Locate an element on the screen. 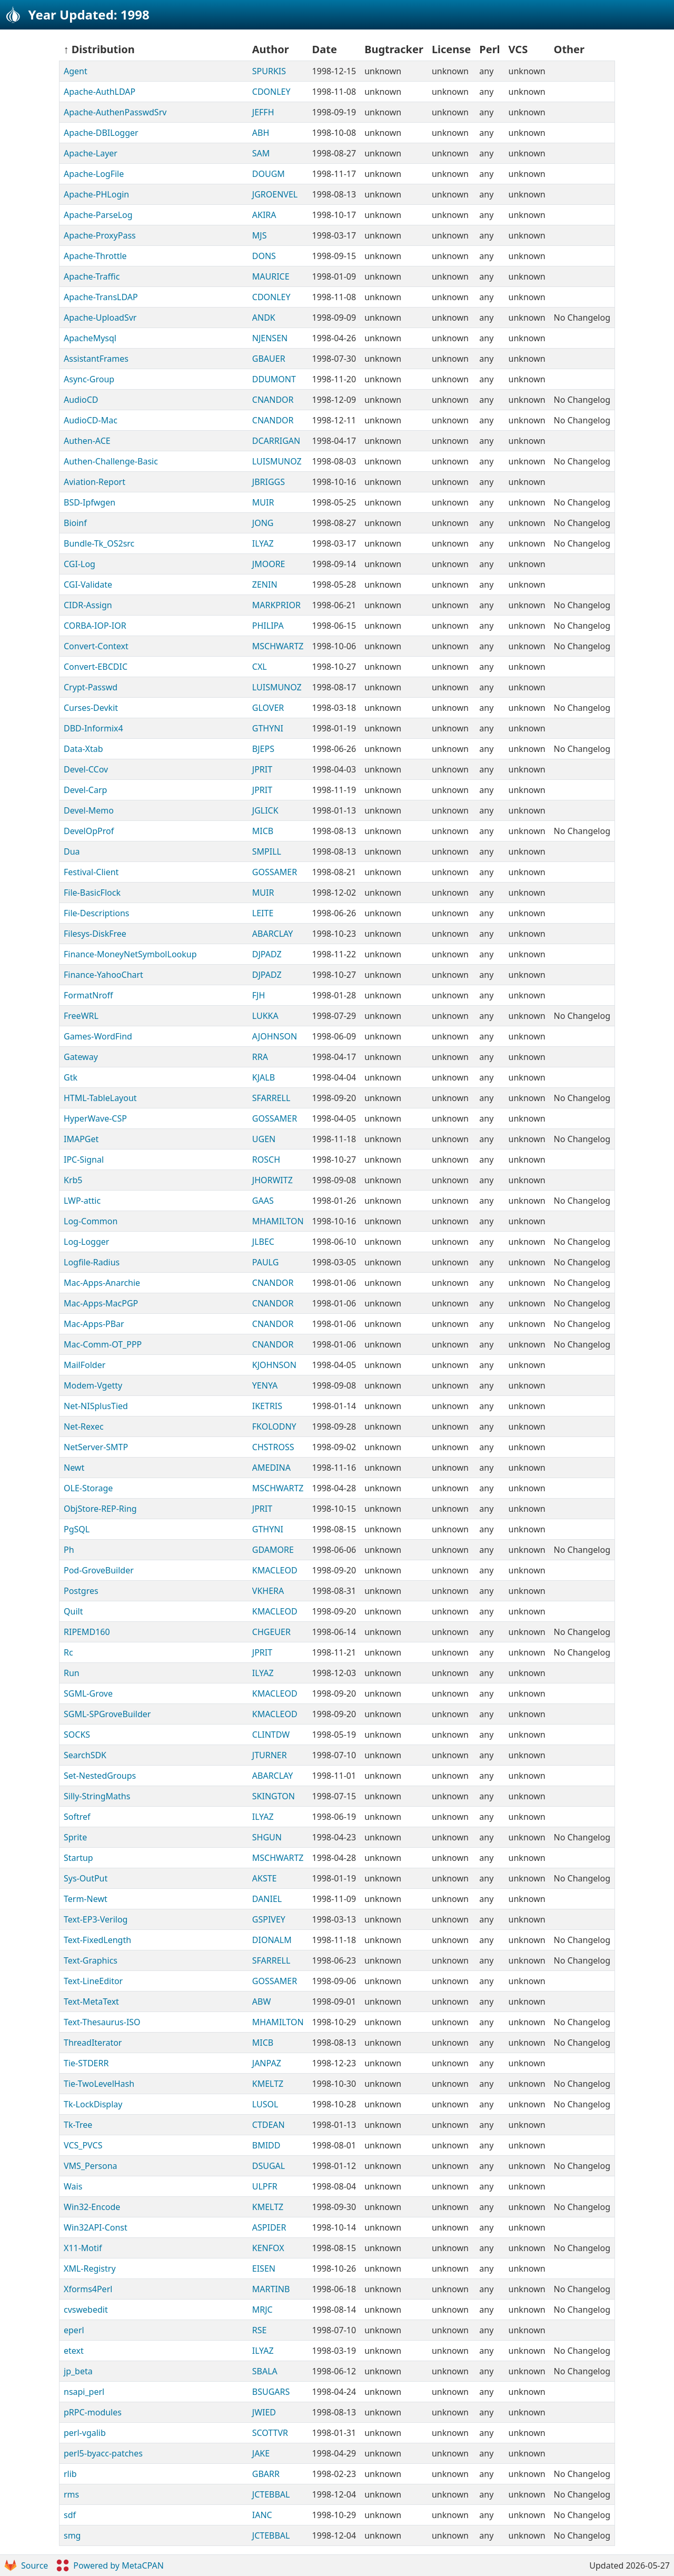  BMIDD is located at coordinates (266, 2145).